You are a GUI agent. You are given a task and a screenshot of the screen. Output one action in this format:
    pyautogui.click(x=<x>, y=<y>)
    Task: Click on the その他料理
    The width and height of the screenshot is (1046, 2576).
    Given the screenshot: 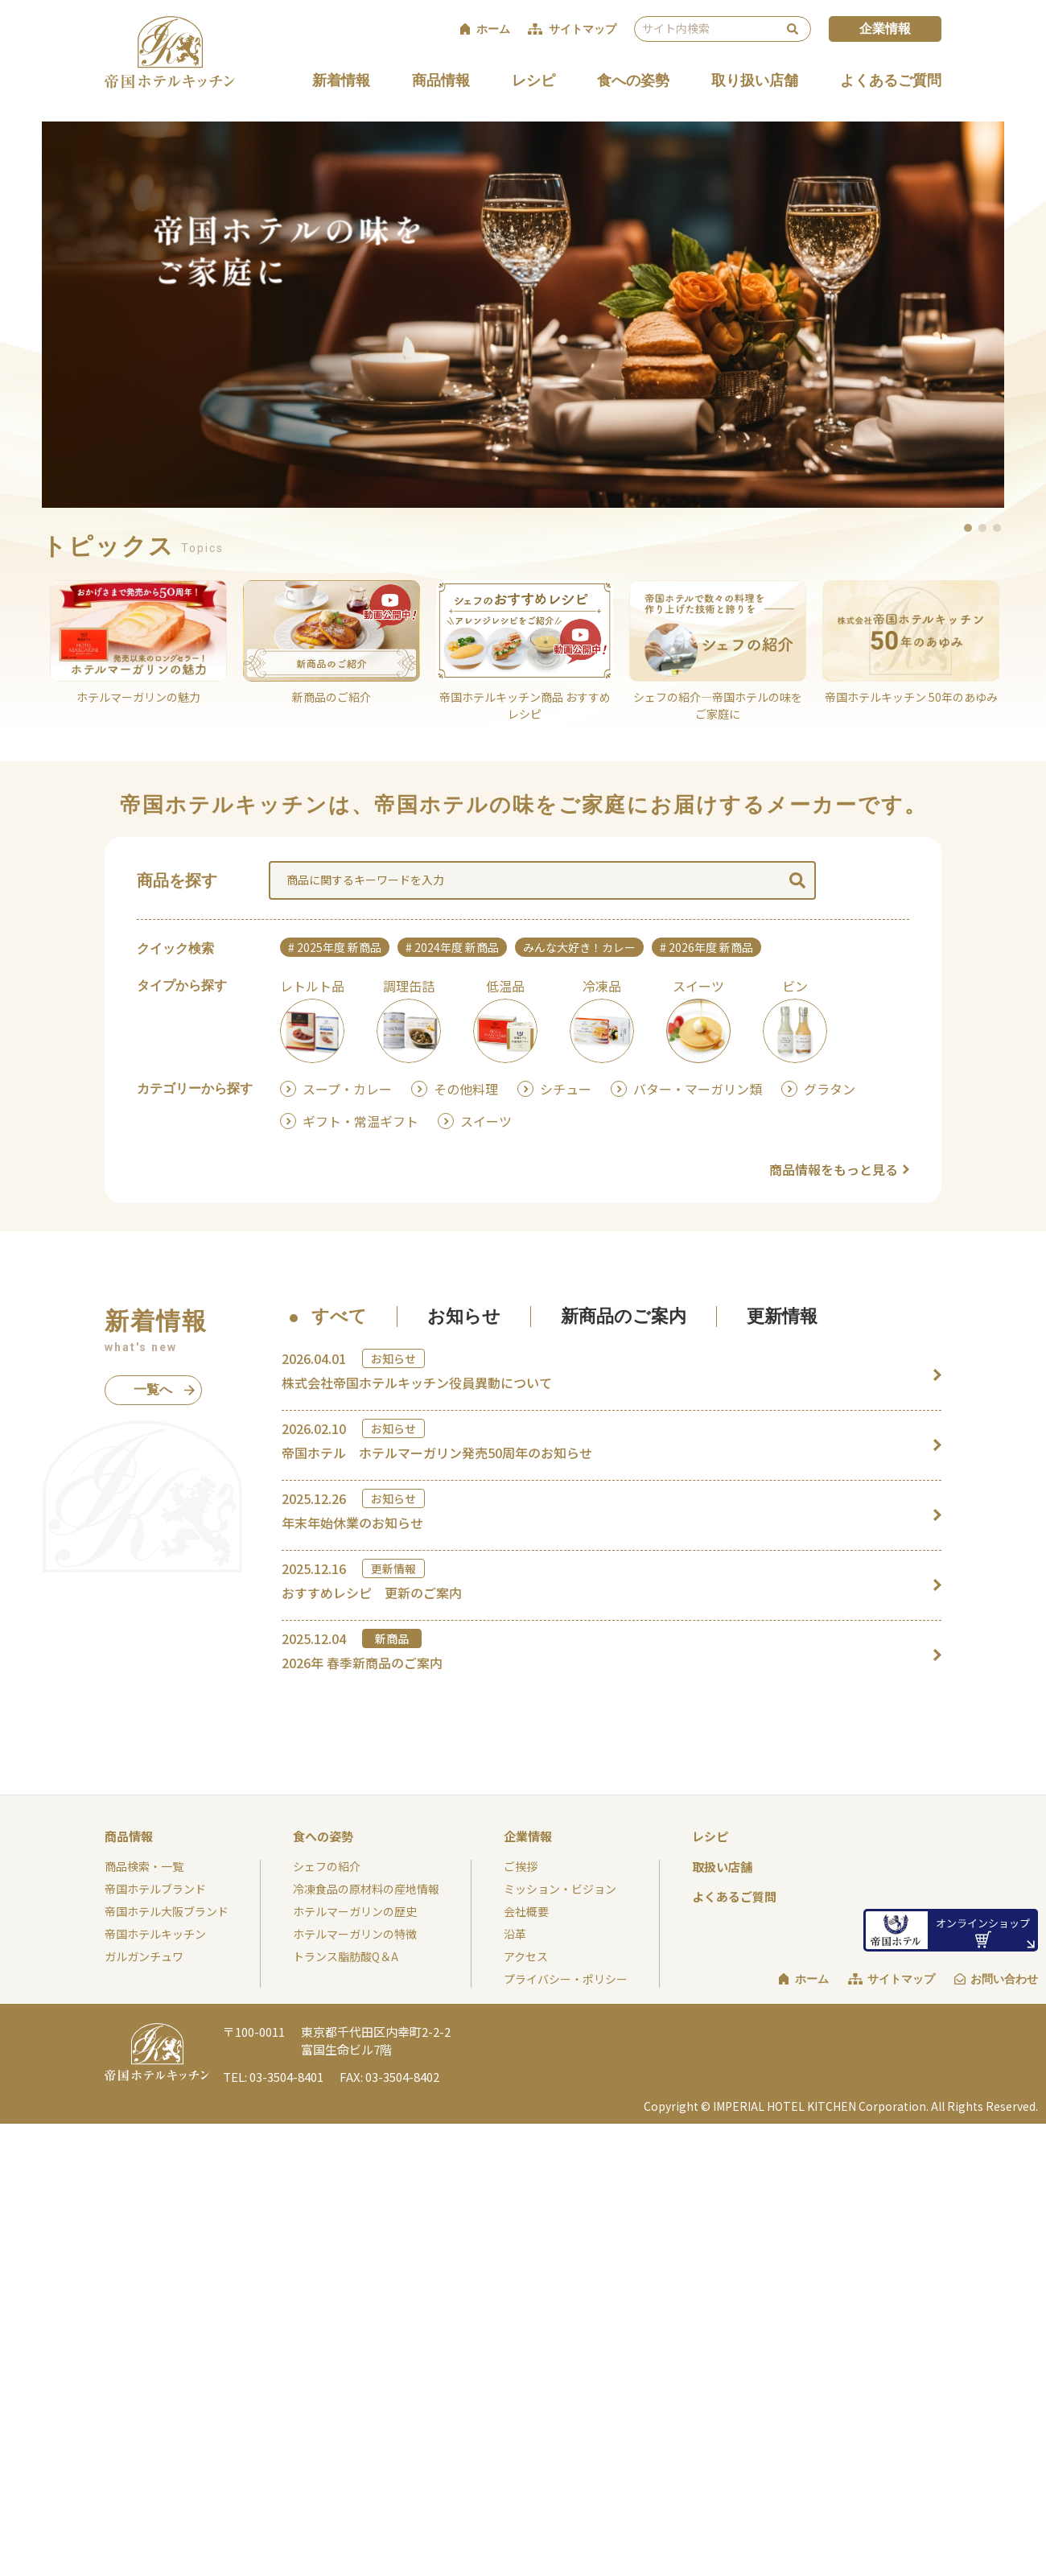 What is the action you would take?
    pyautogui.click(x=466, y=1088)
    